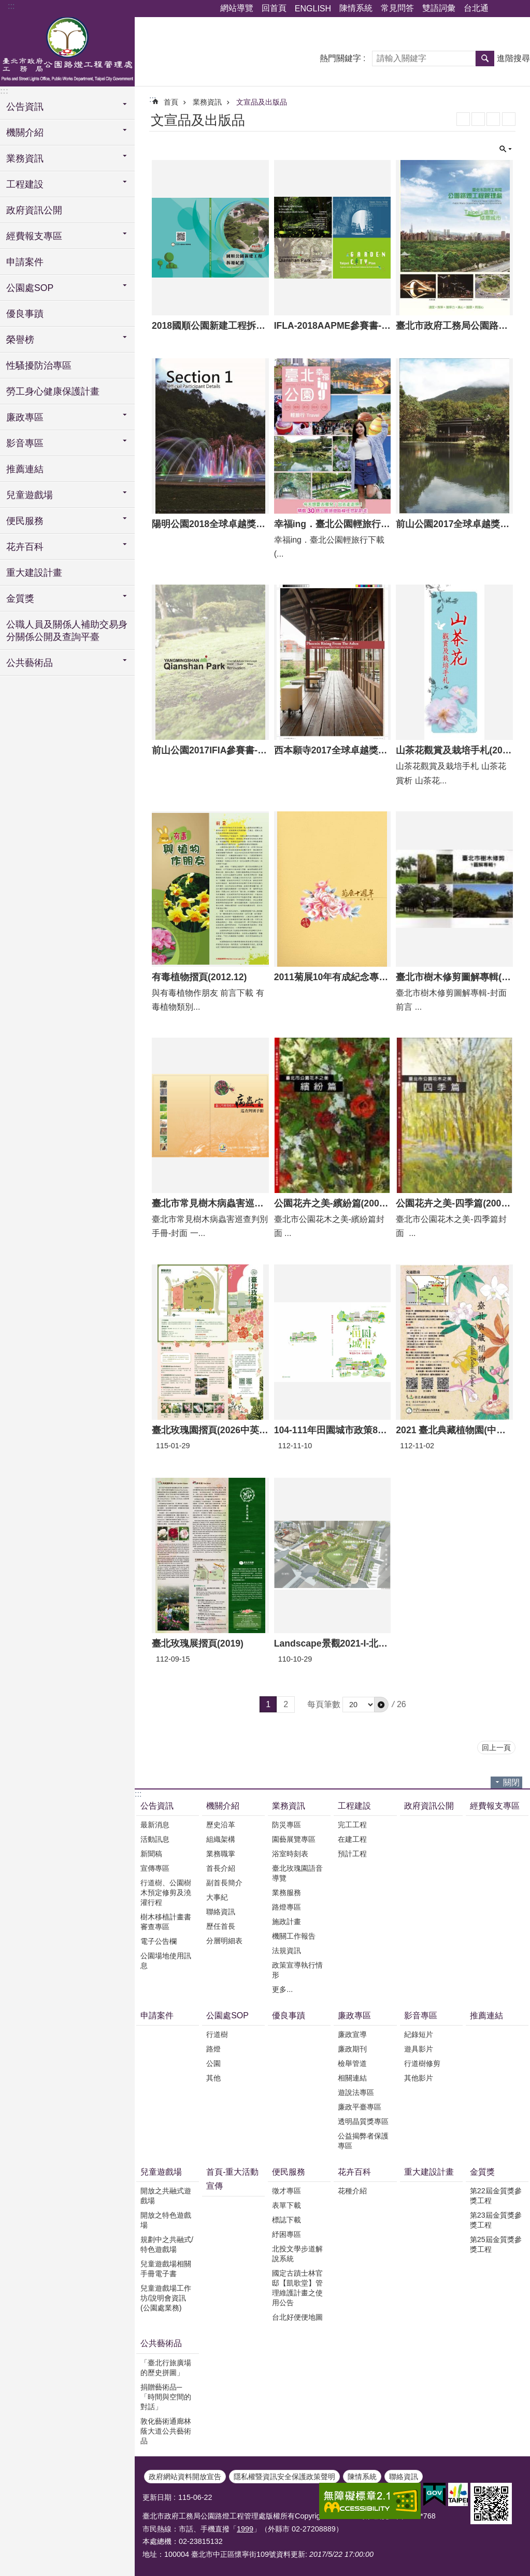  Describe the element at coordinates (154, 1825) in the screenshot. I see `最新消息` at that location.